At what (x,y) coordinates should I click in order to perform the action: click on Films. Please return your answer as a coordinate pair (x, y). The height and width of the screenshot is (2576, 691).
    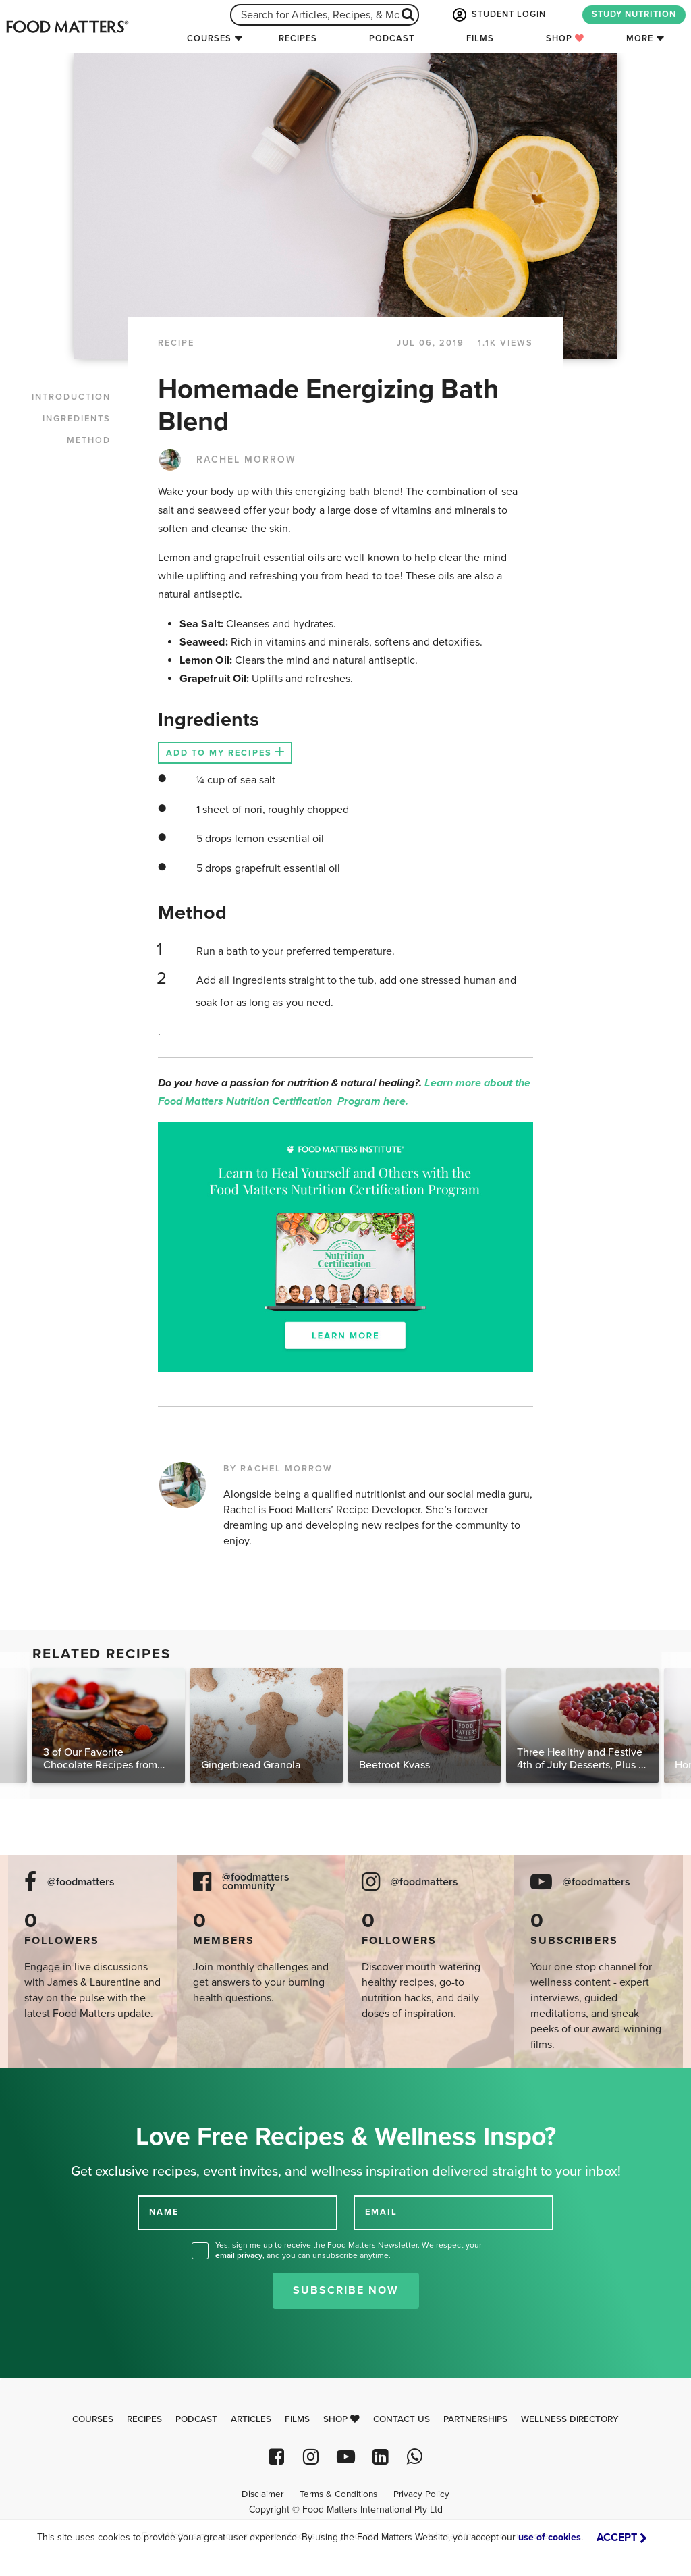
    Looking at the image, I should click on (480, 38).